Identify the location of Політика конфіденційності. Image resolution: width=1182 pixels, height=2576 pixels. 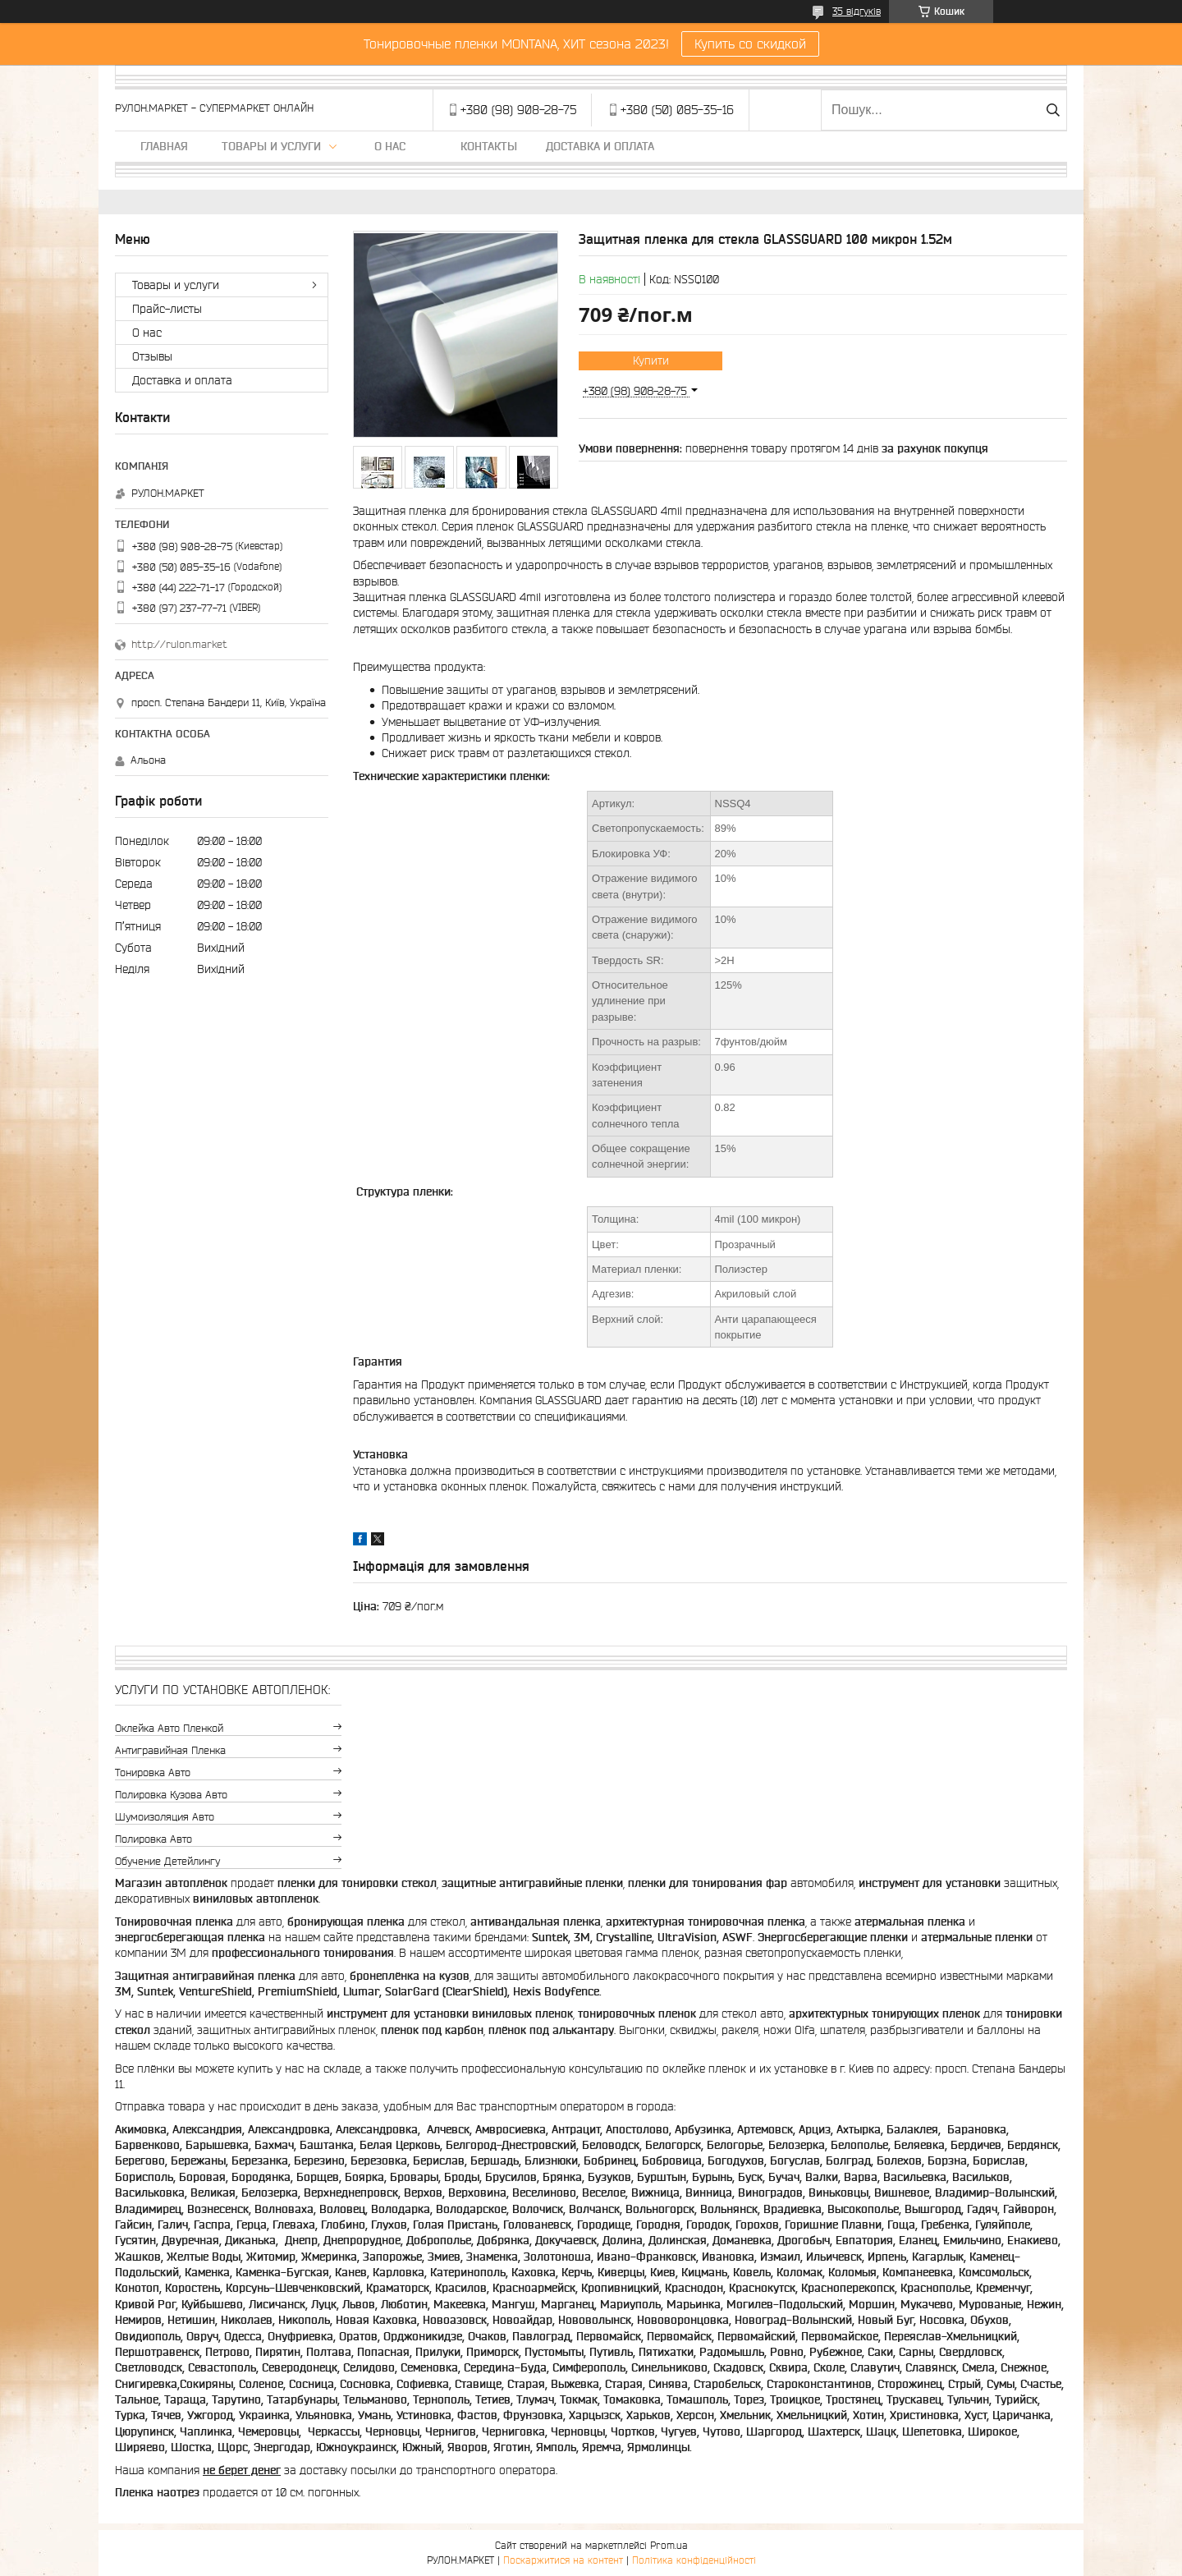
(694, 2560).